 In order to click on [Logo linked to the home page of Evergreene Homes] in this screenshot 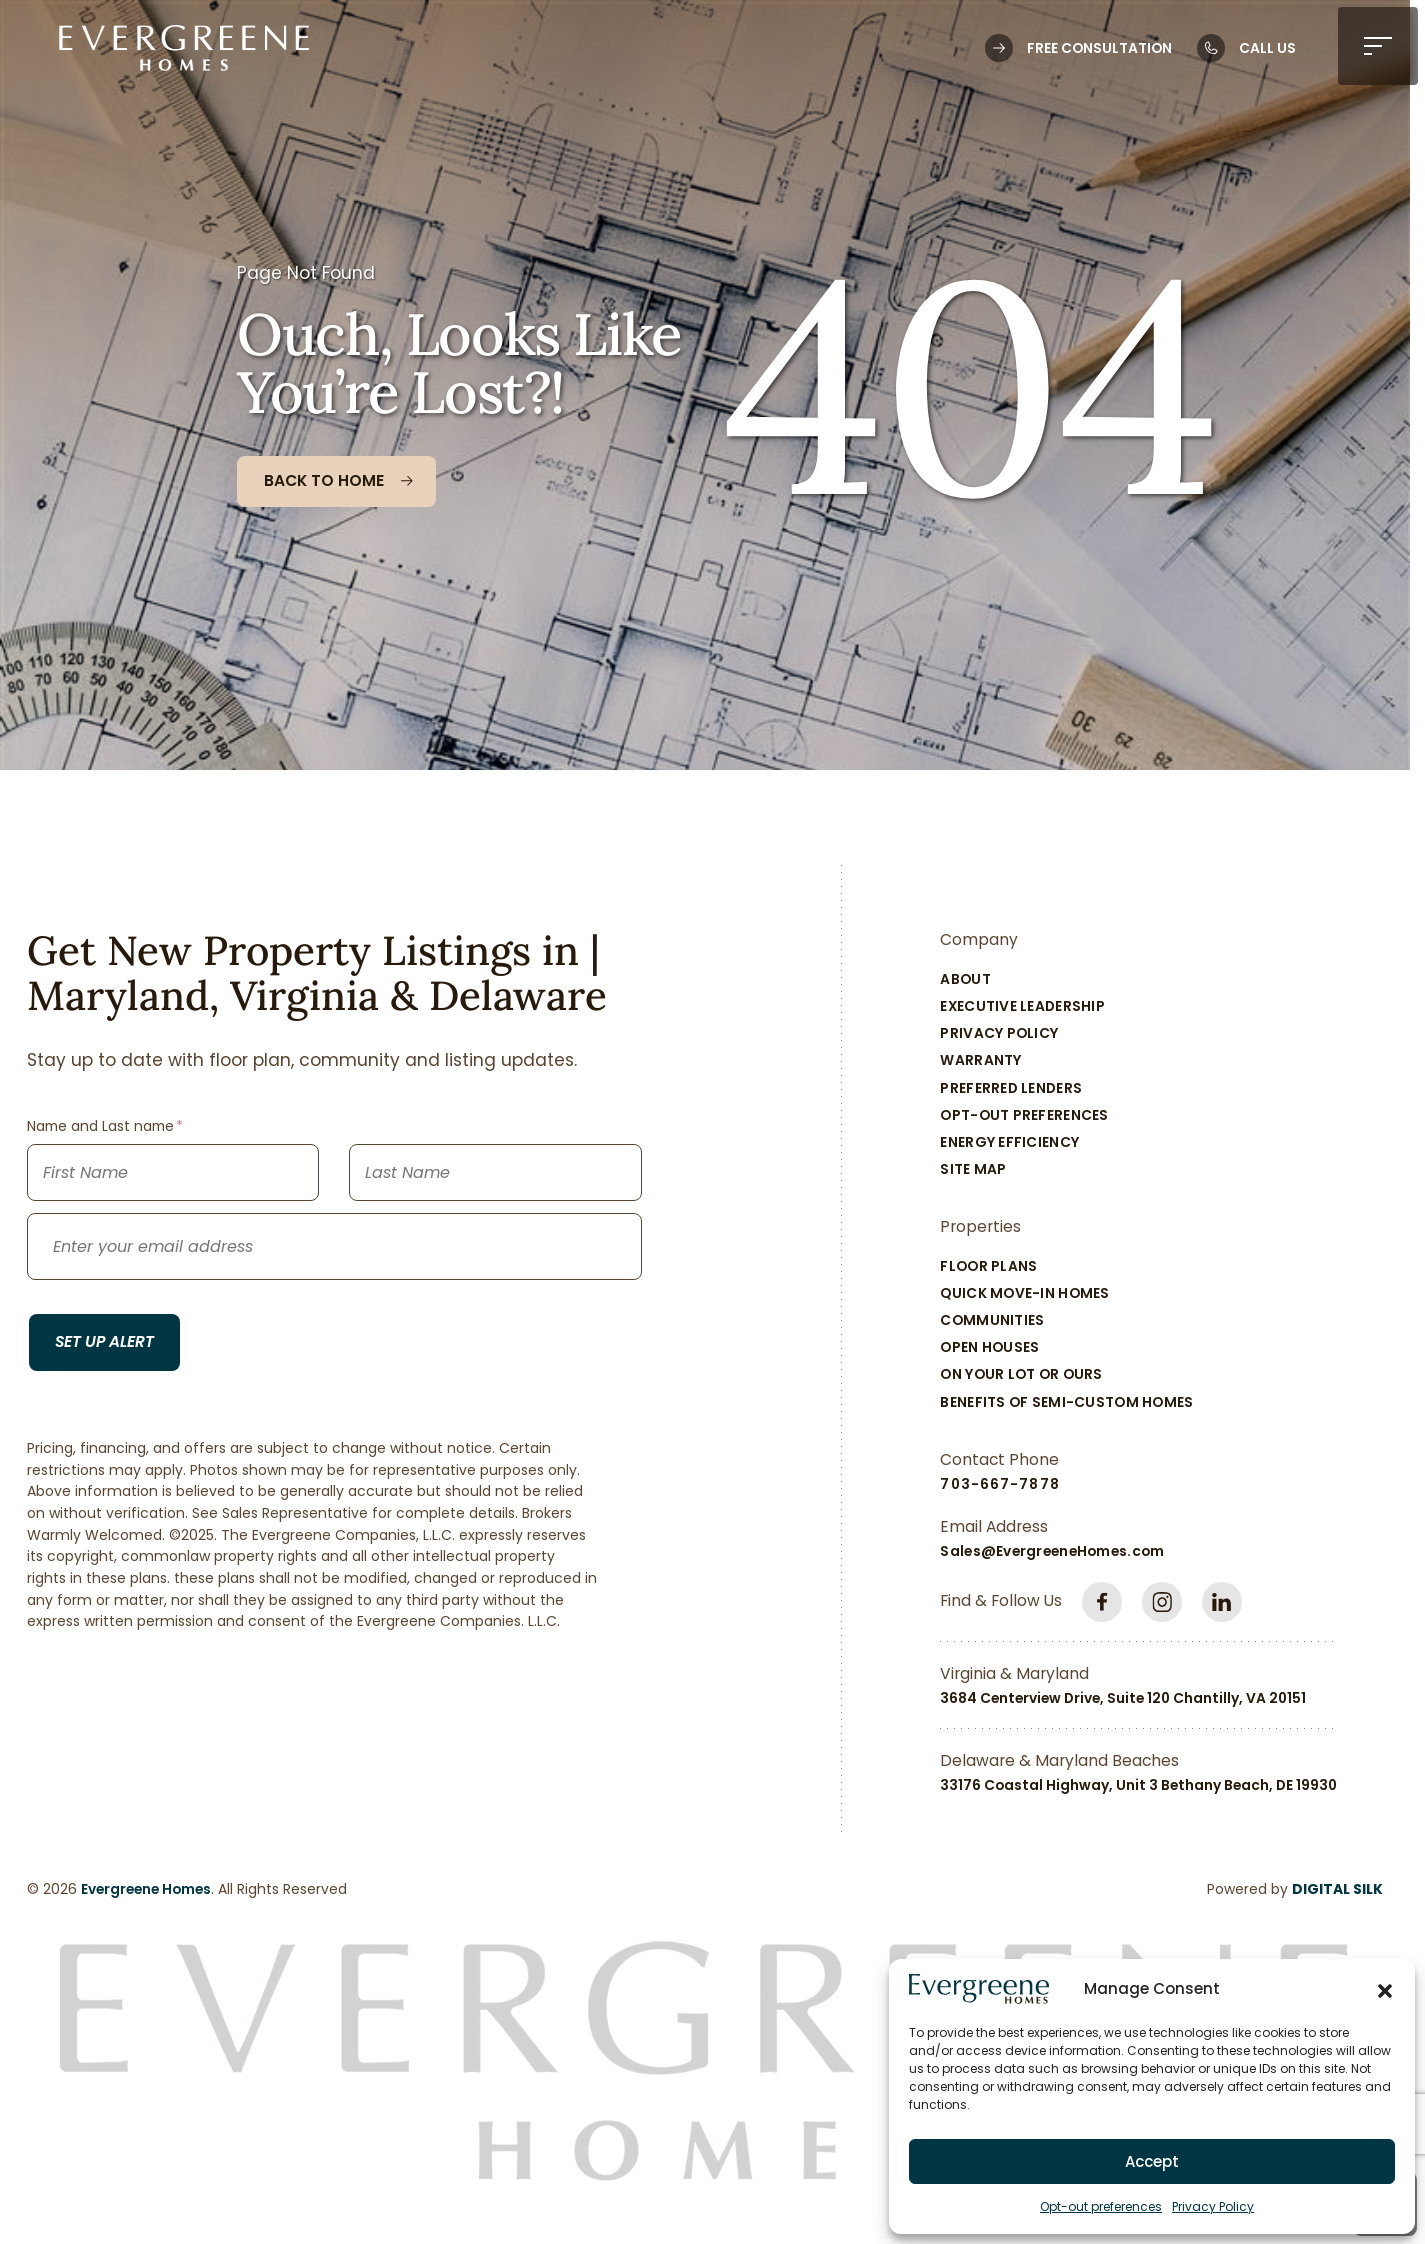, I will do `click(184, 48)`.